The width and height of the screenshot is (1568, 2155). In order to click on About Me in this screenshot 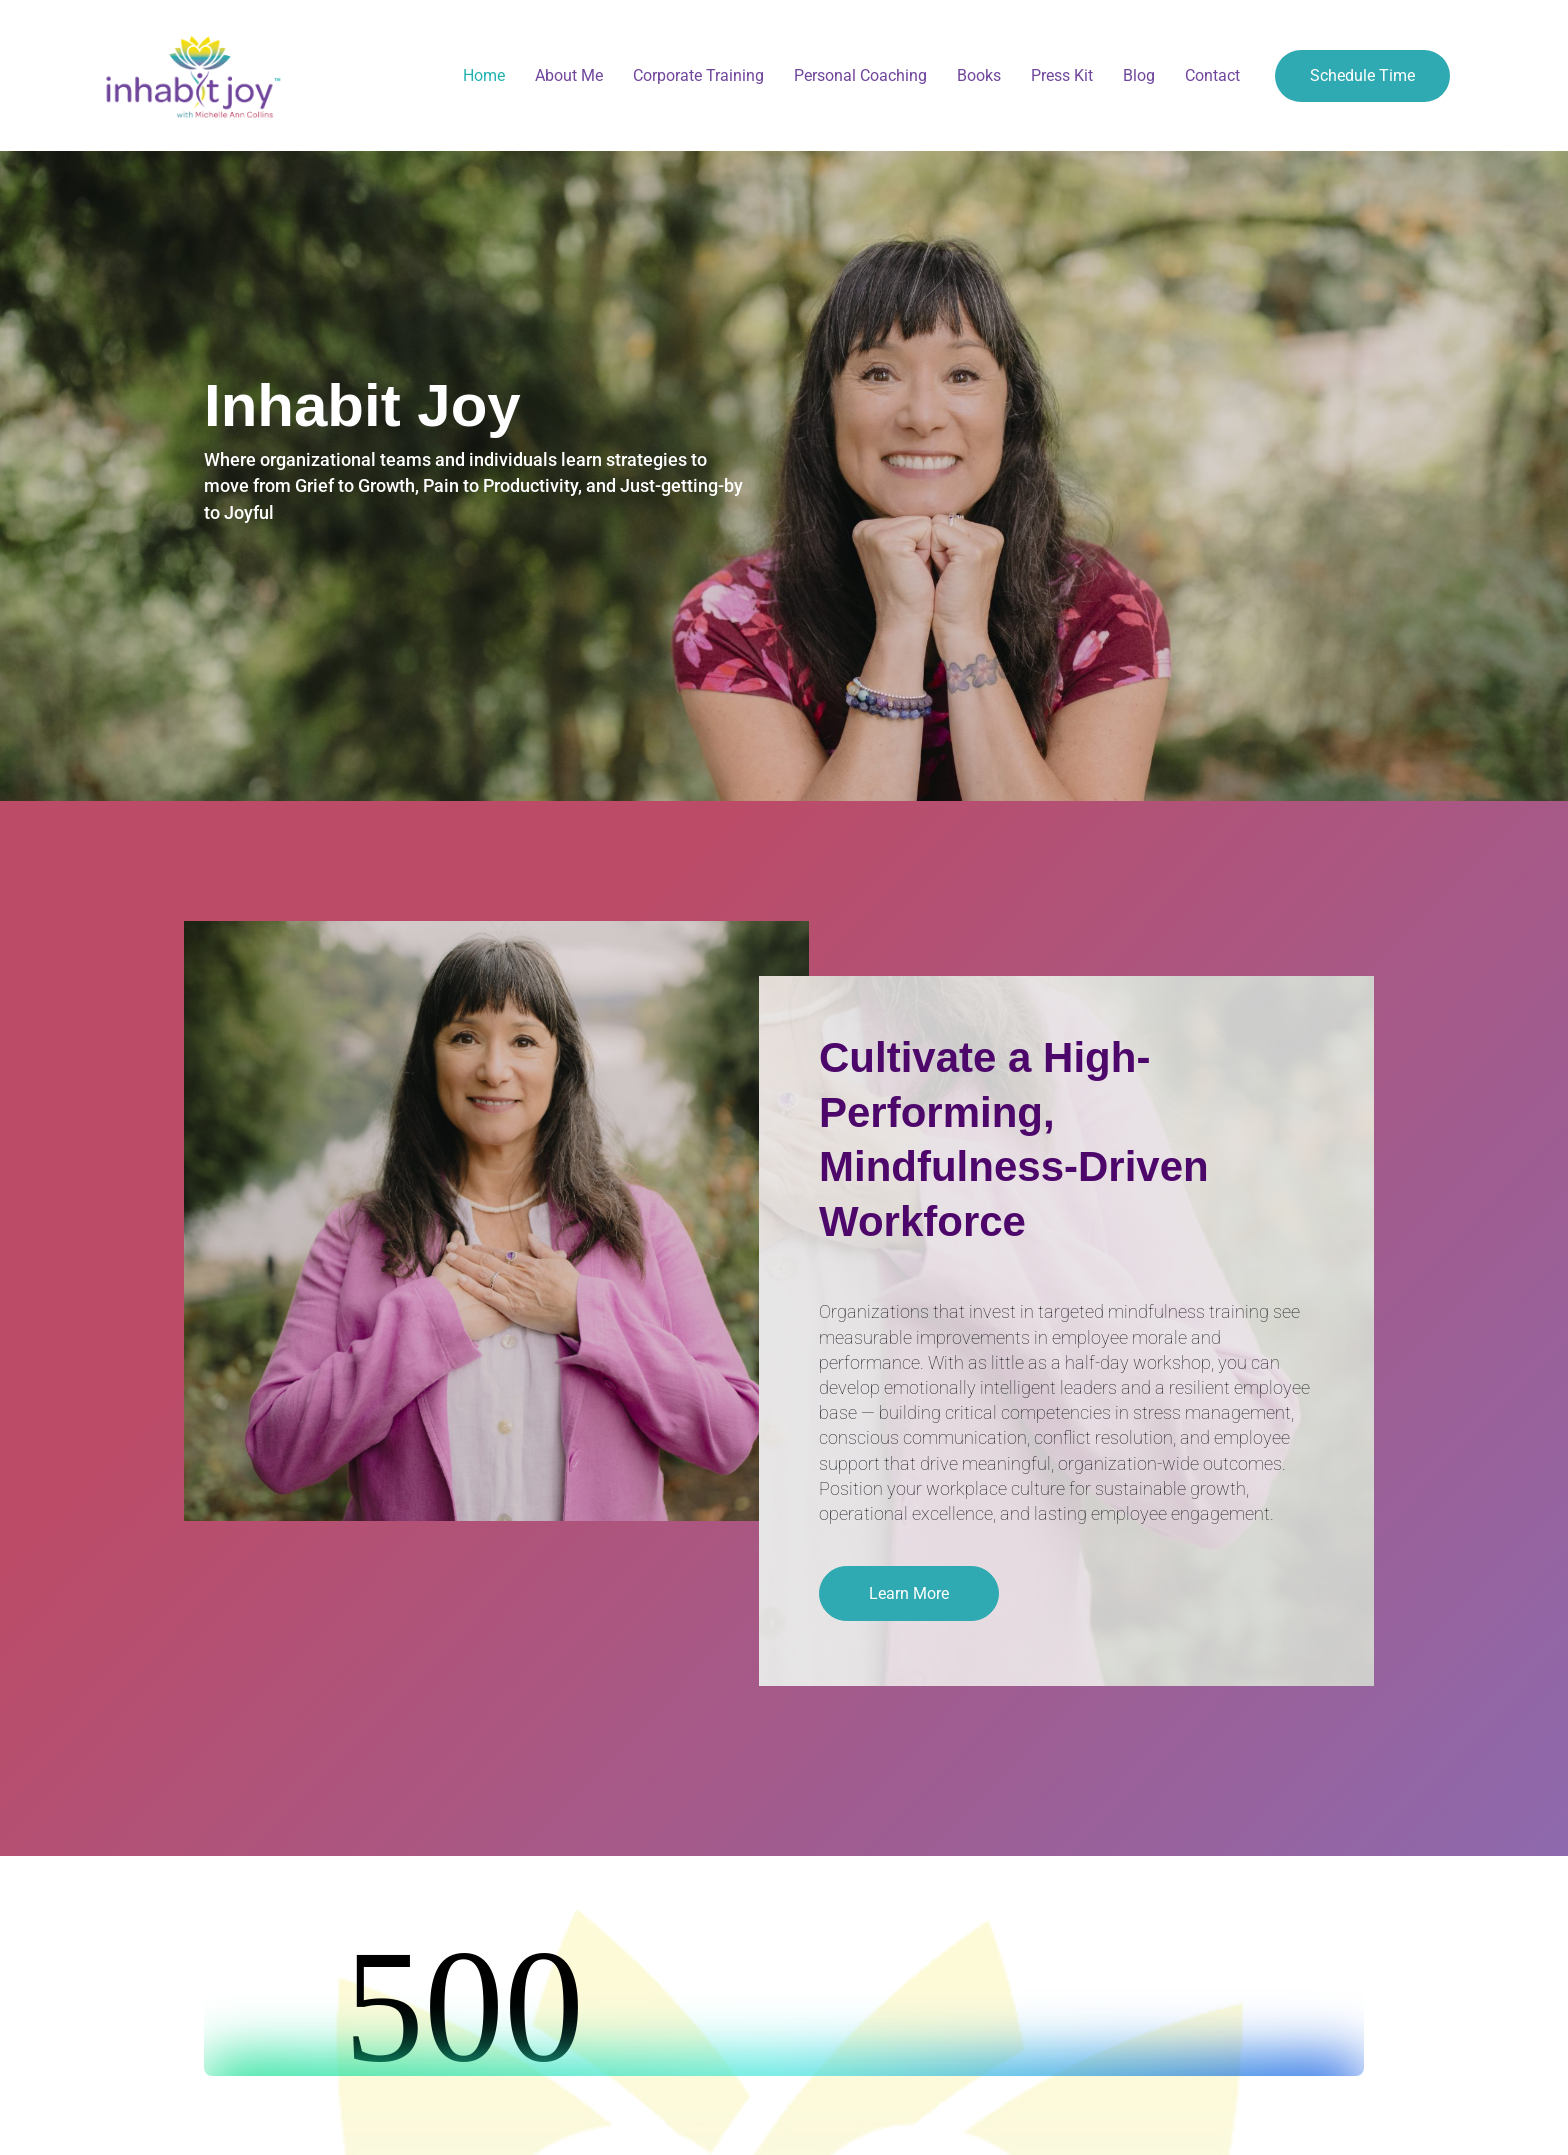, I will do `click(569, 75)`.